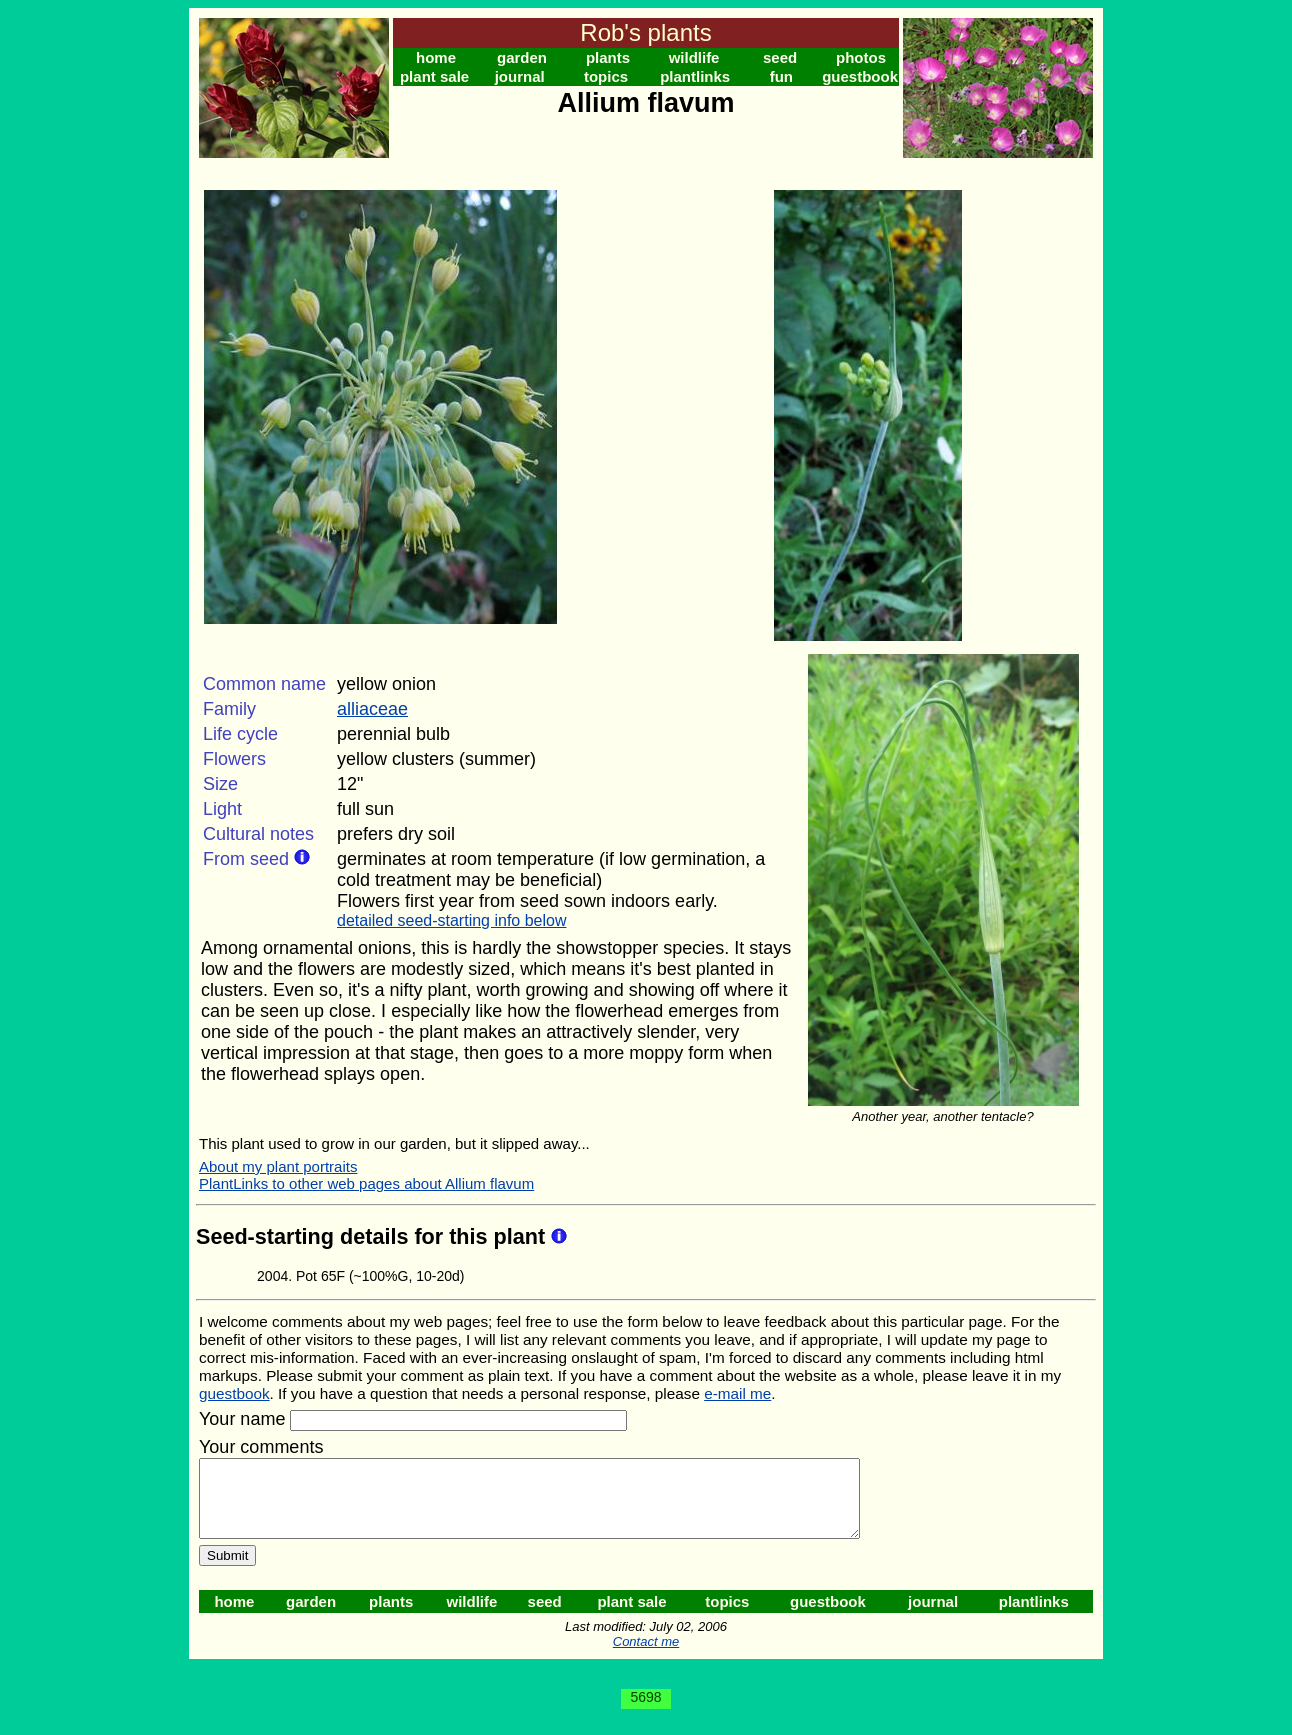  Describe the element at coordinates (780, 57) in the screenshot. I see `seed` at that location.